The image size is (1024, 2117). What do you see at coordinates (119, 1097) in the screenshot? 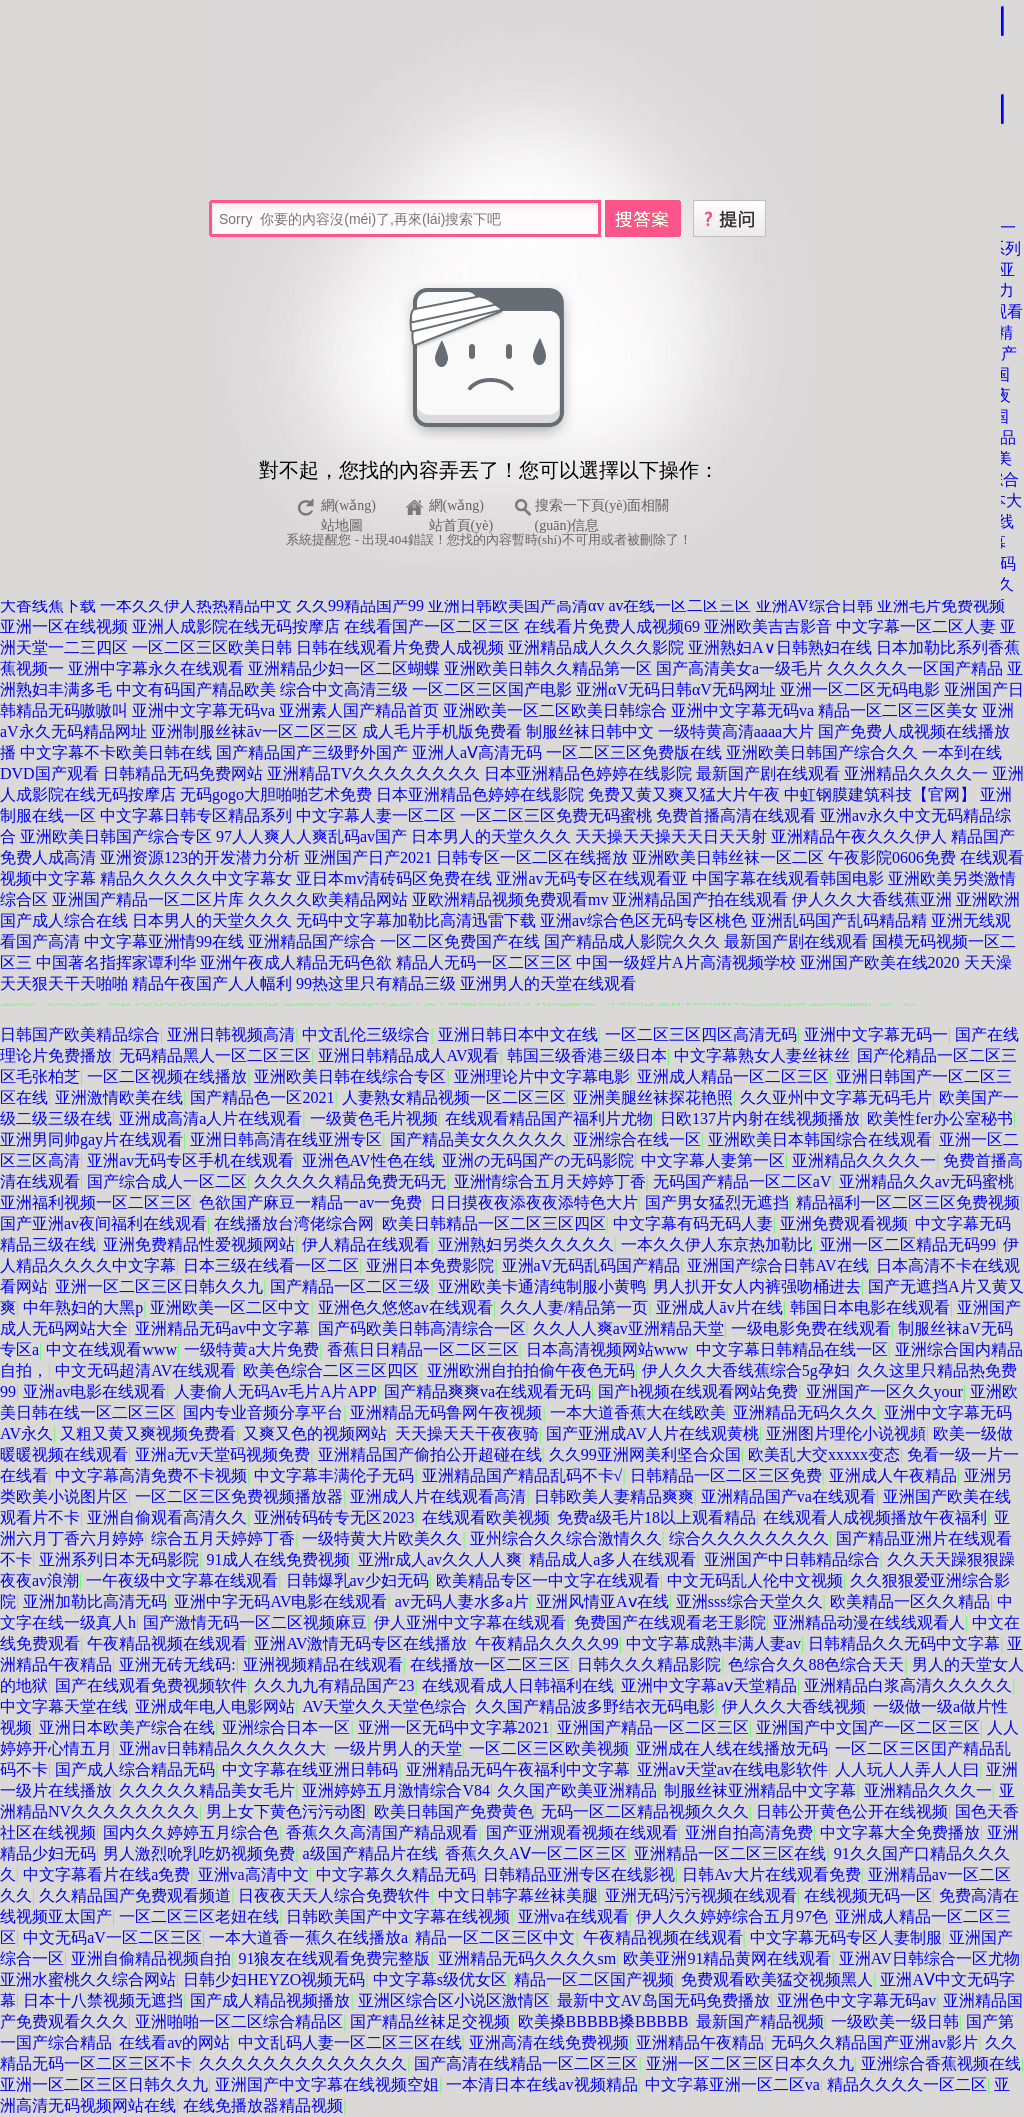
I see `亚洲激情欧美在线` at bounding box center [119, 1097].